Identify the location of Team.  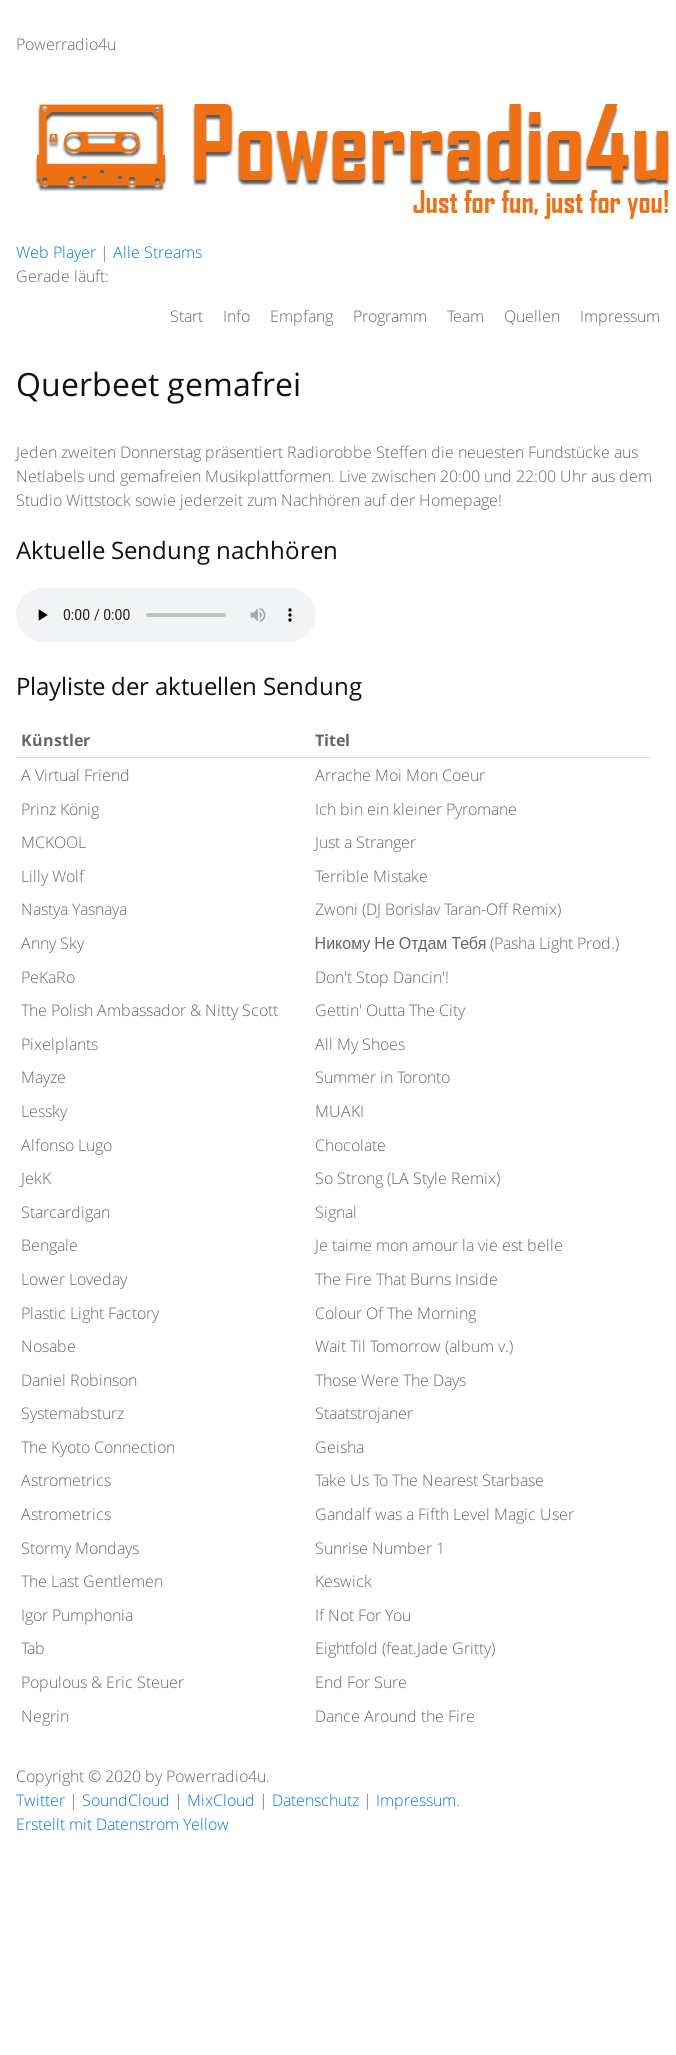
(465, 316).